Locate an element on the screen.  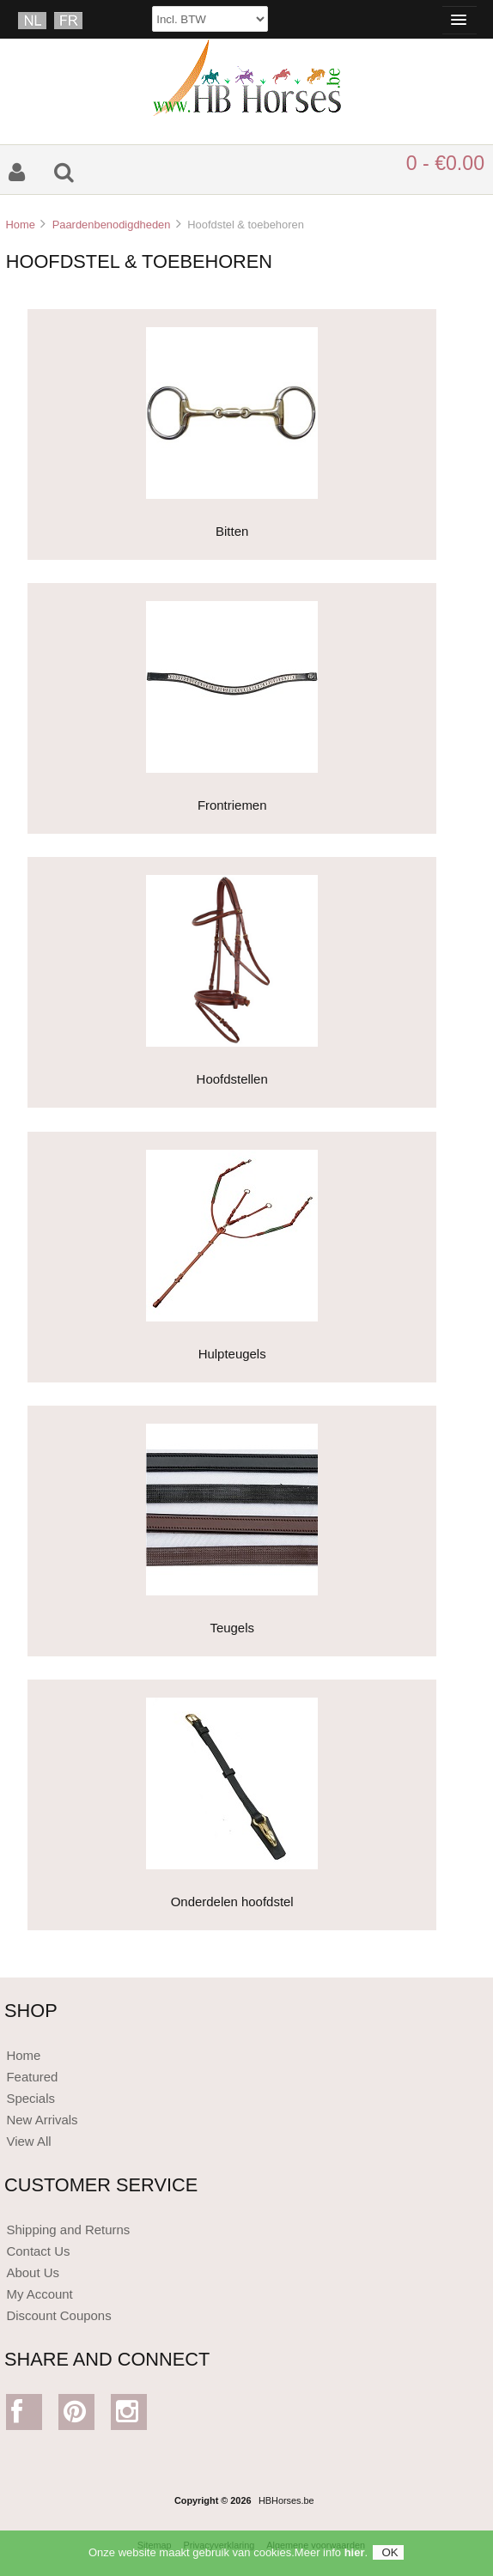
Featured is located at coordinates (32, 2076).